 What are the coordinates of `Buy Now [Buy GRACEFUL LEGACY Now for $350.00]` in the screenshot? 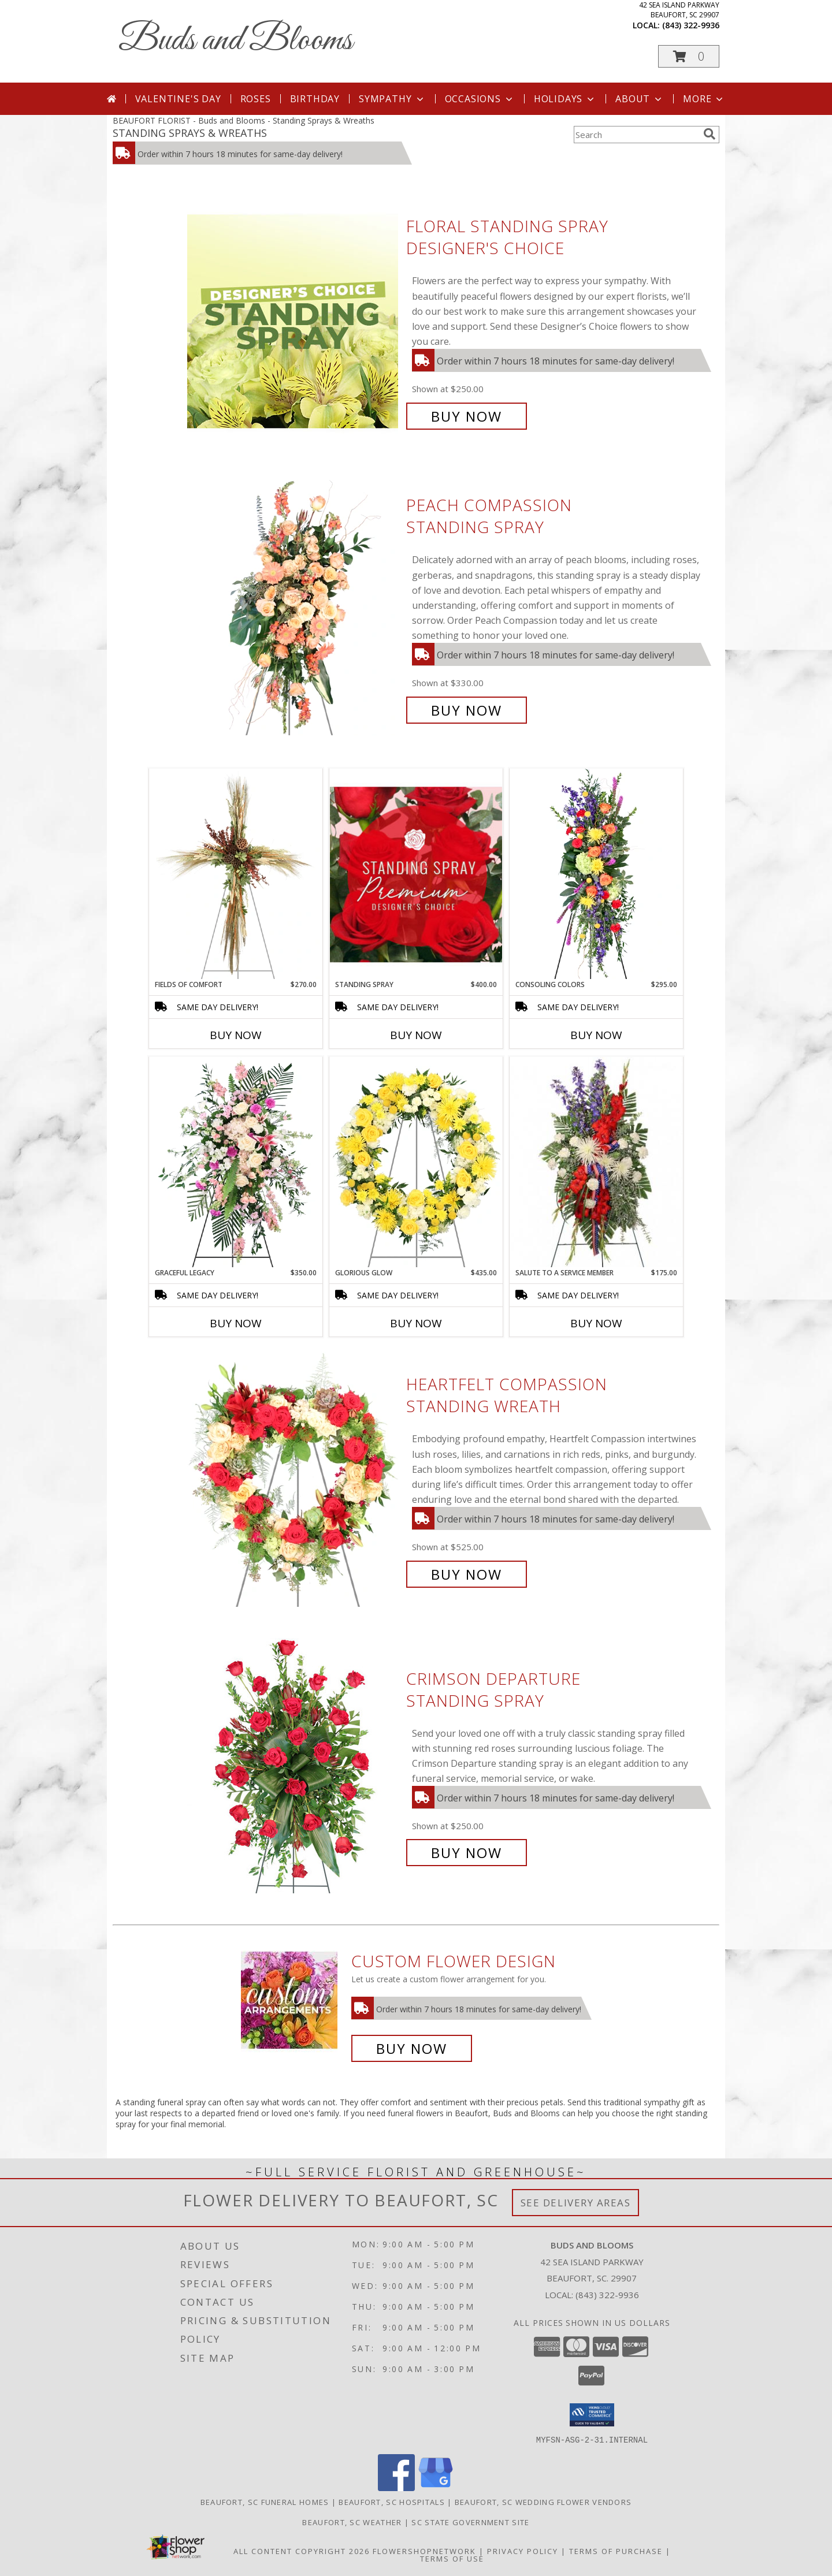 It's located at (236, 1323).